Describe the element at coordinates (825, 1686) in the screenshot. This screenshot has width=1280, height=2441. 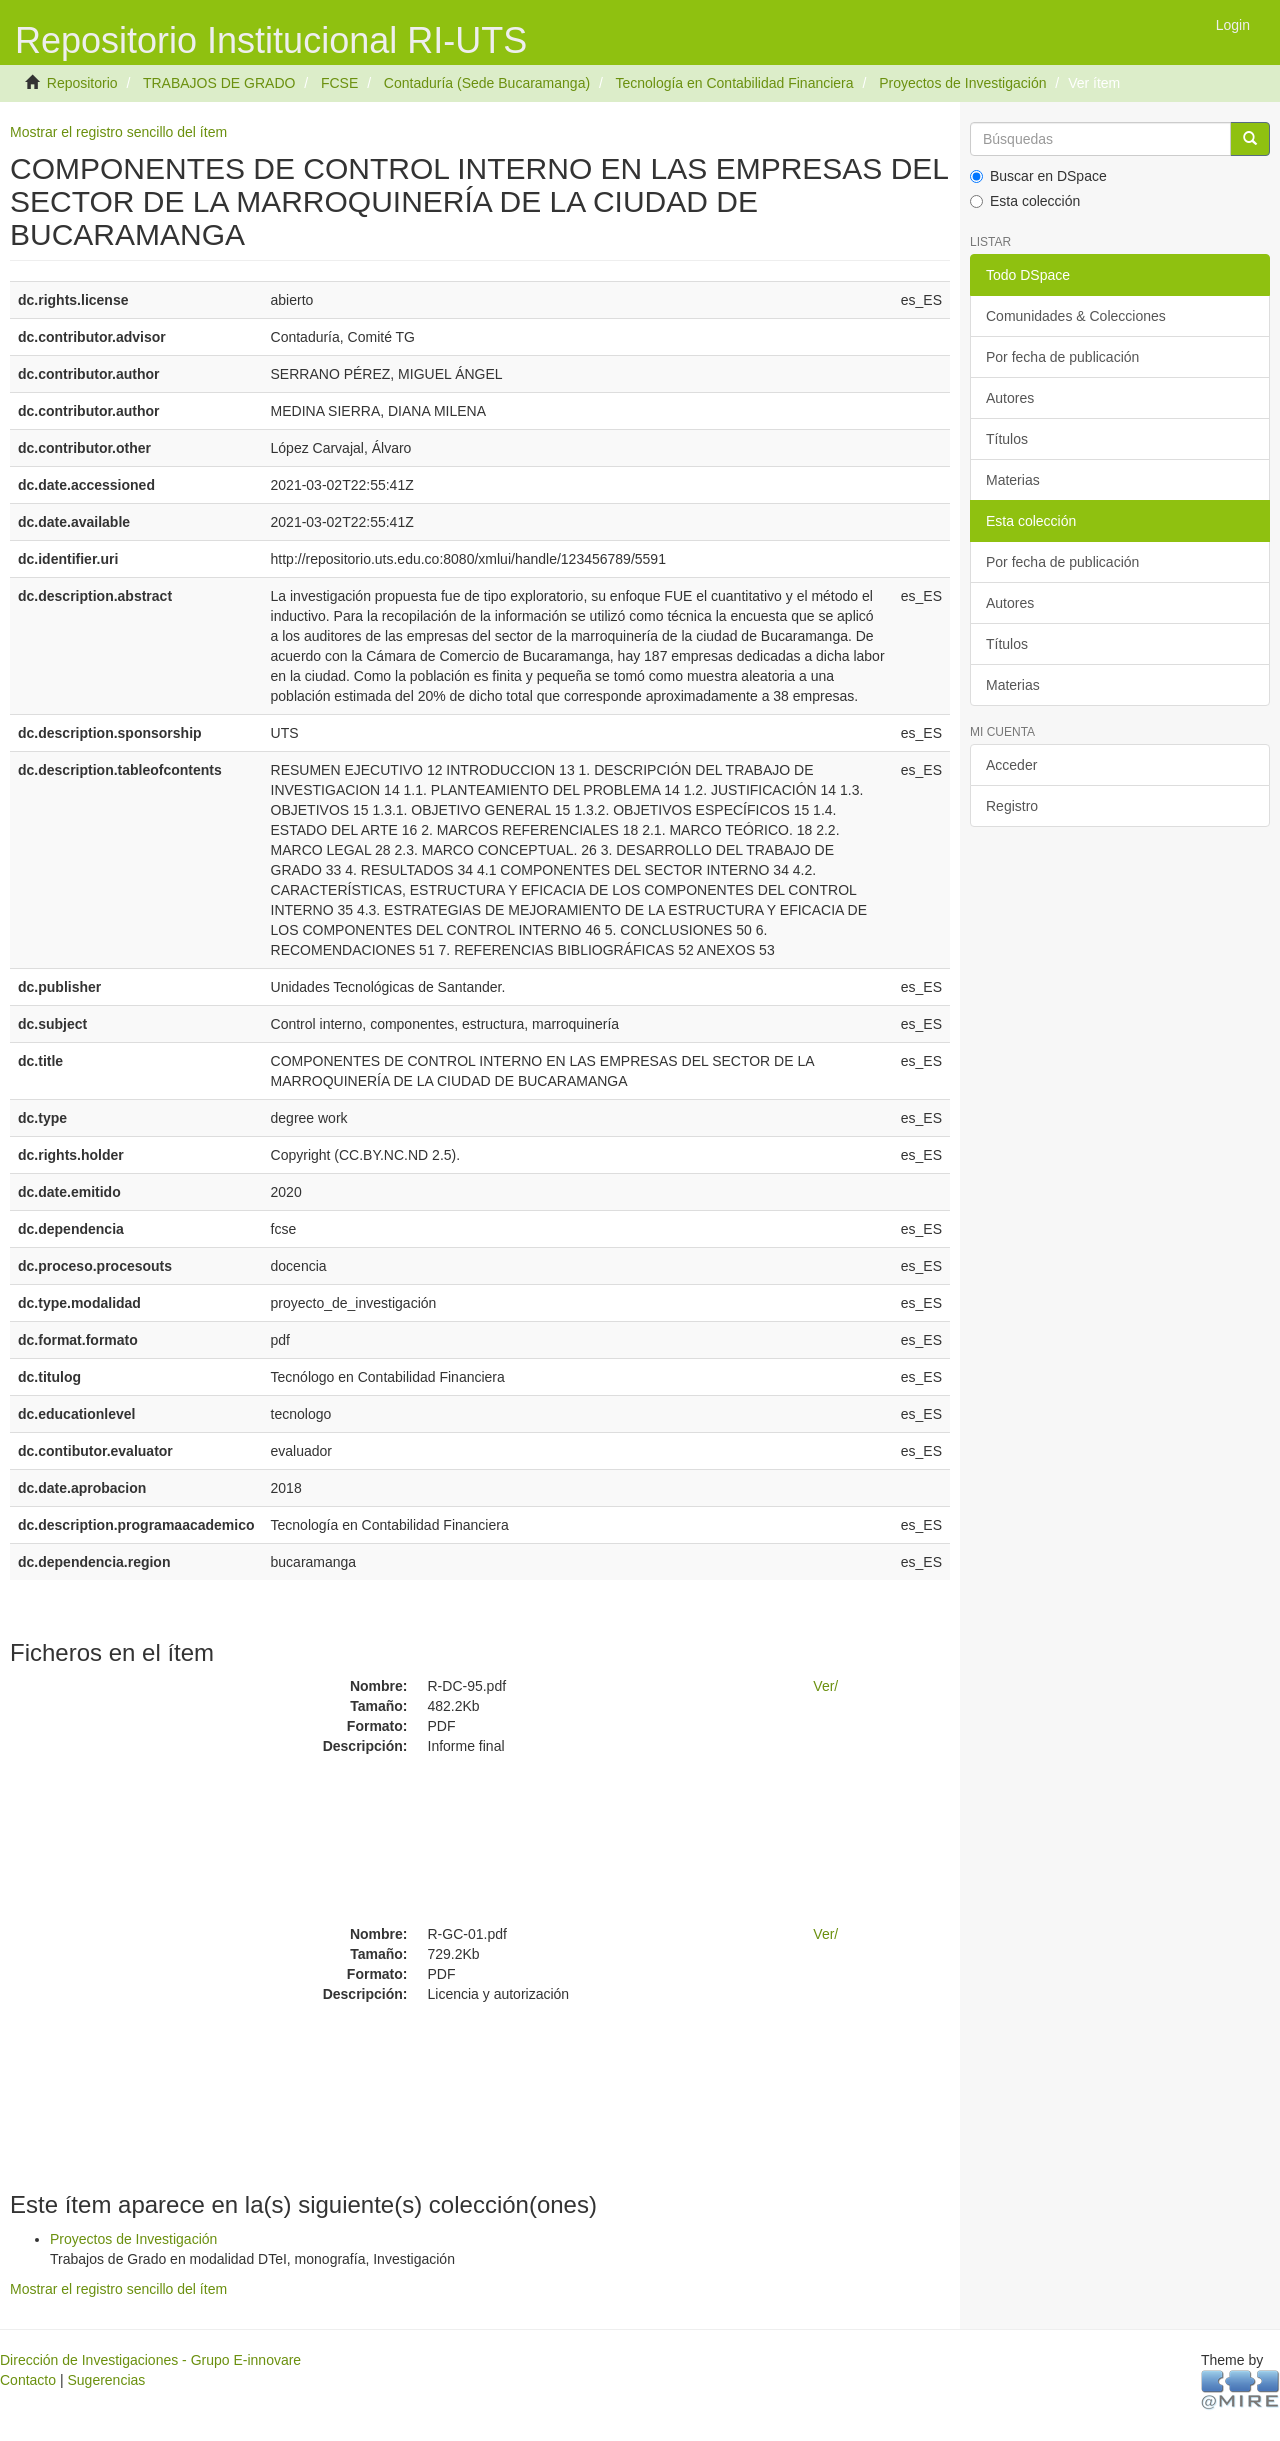
I see `Ver/` at that location.